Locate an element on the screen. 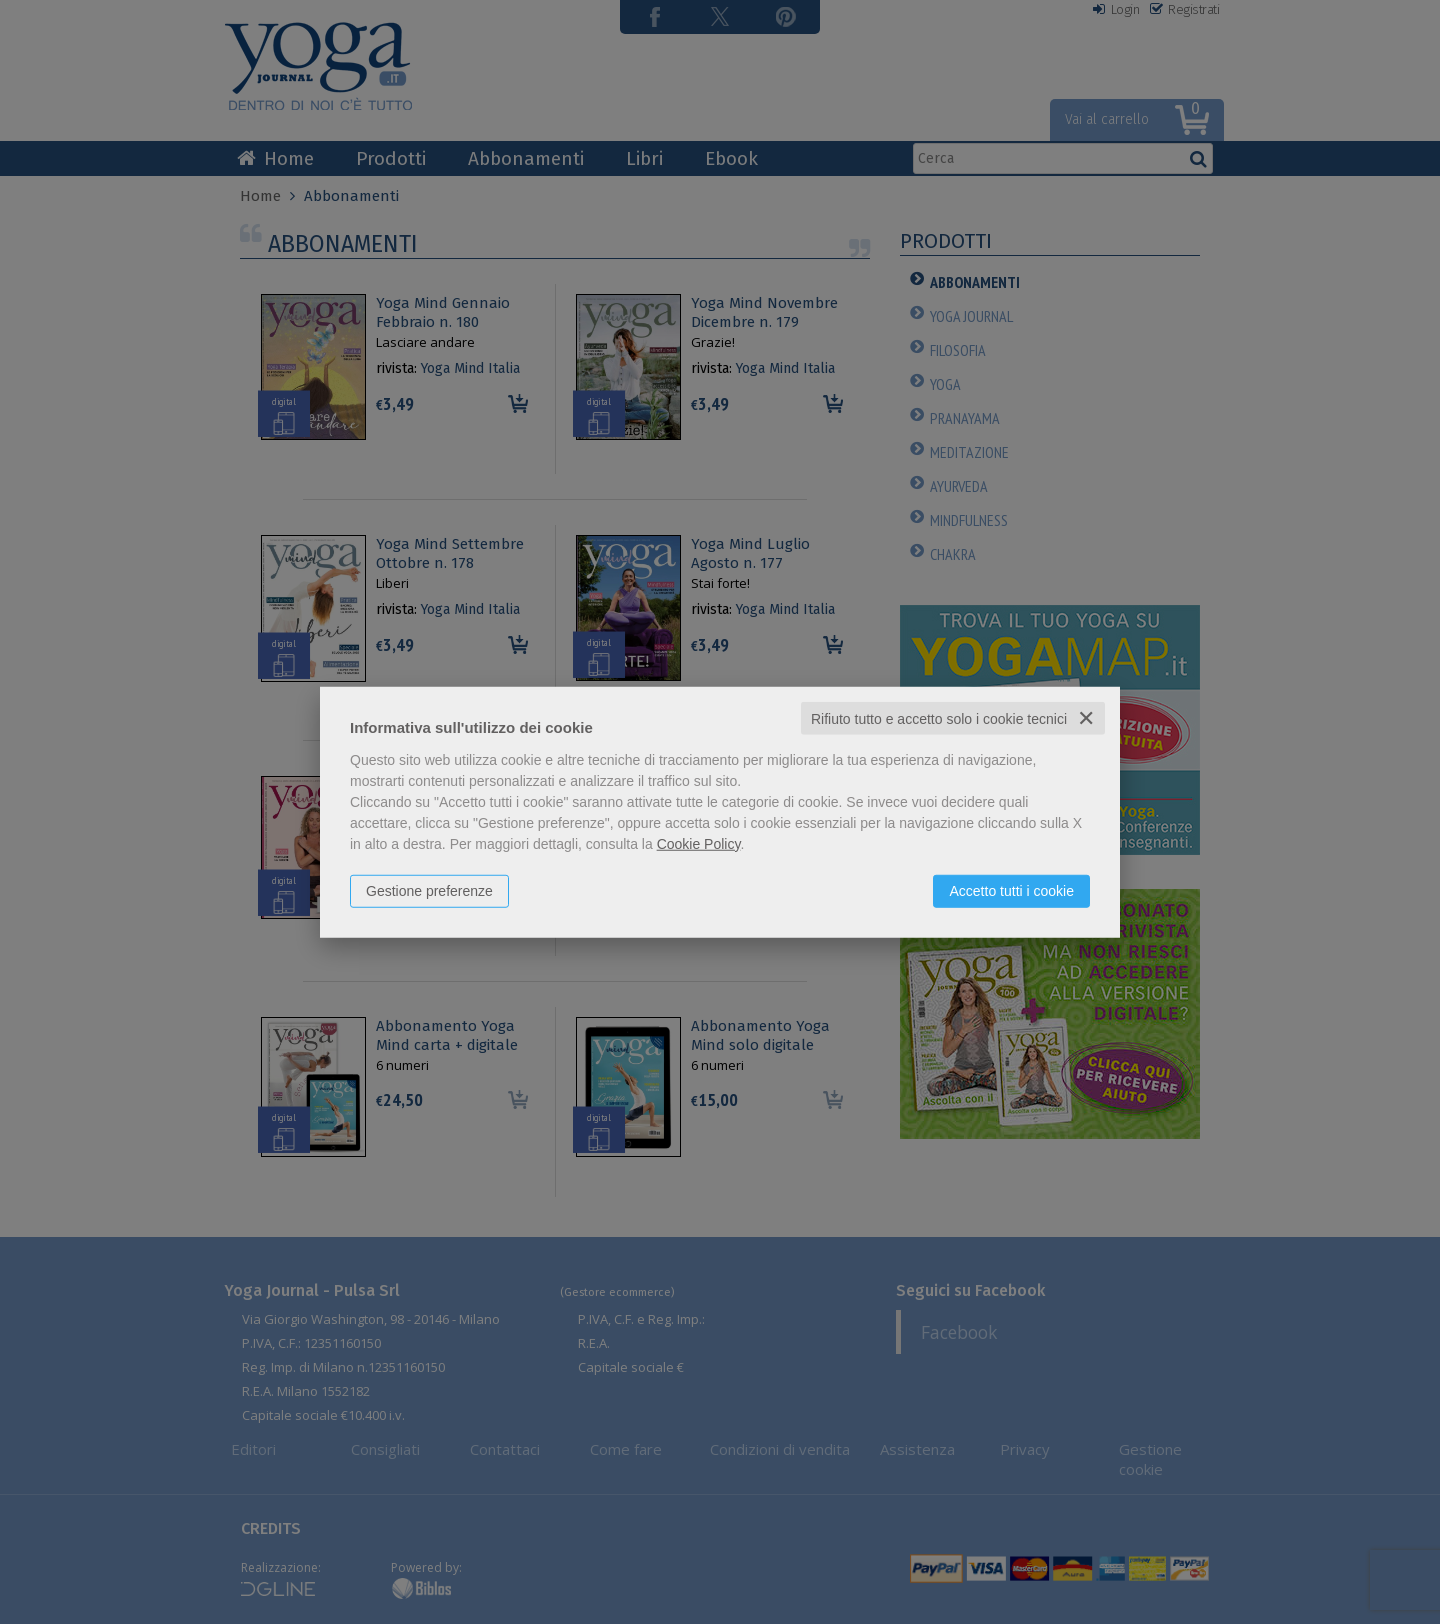 This screenshot has width=1440, height=1624. Gestione preferenze [button] is located at coordinates (429, 890).